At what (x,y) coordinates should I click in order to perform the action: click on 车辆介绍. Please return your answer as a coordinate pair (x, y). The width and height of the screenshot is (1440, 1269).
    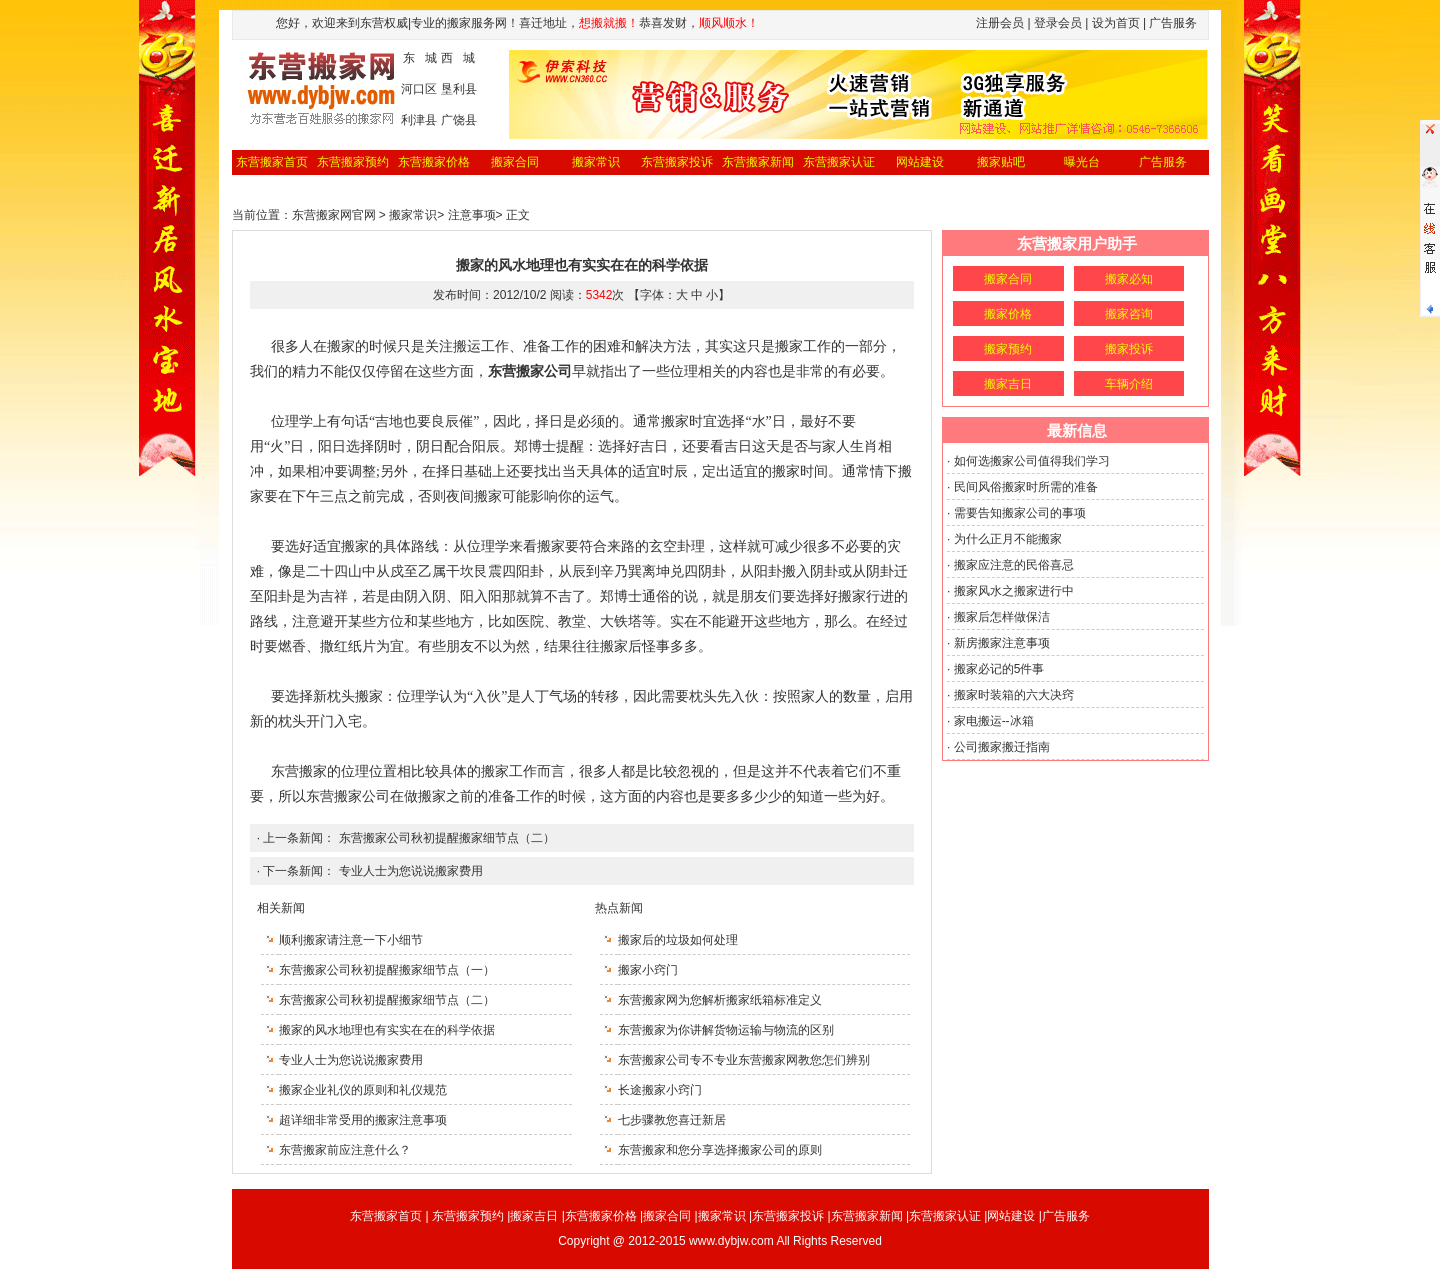
    Looking at the image, I should click on (1129, 384).